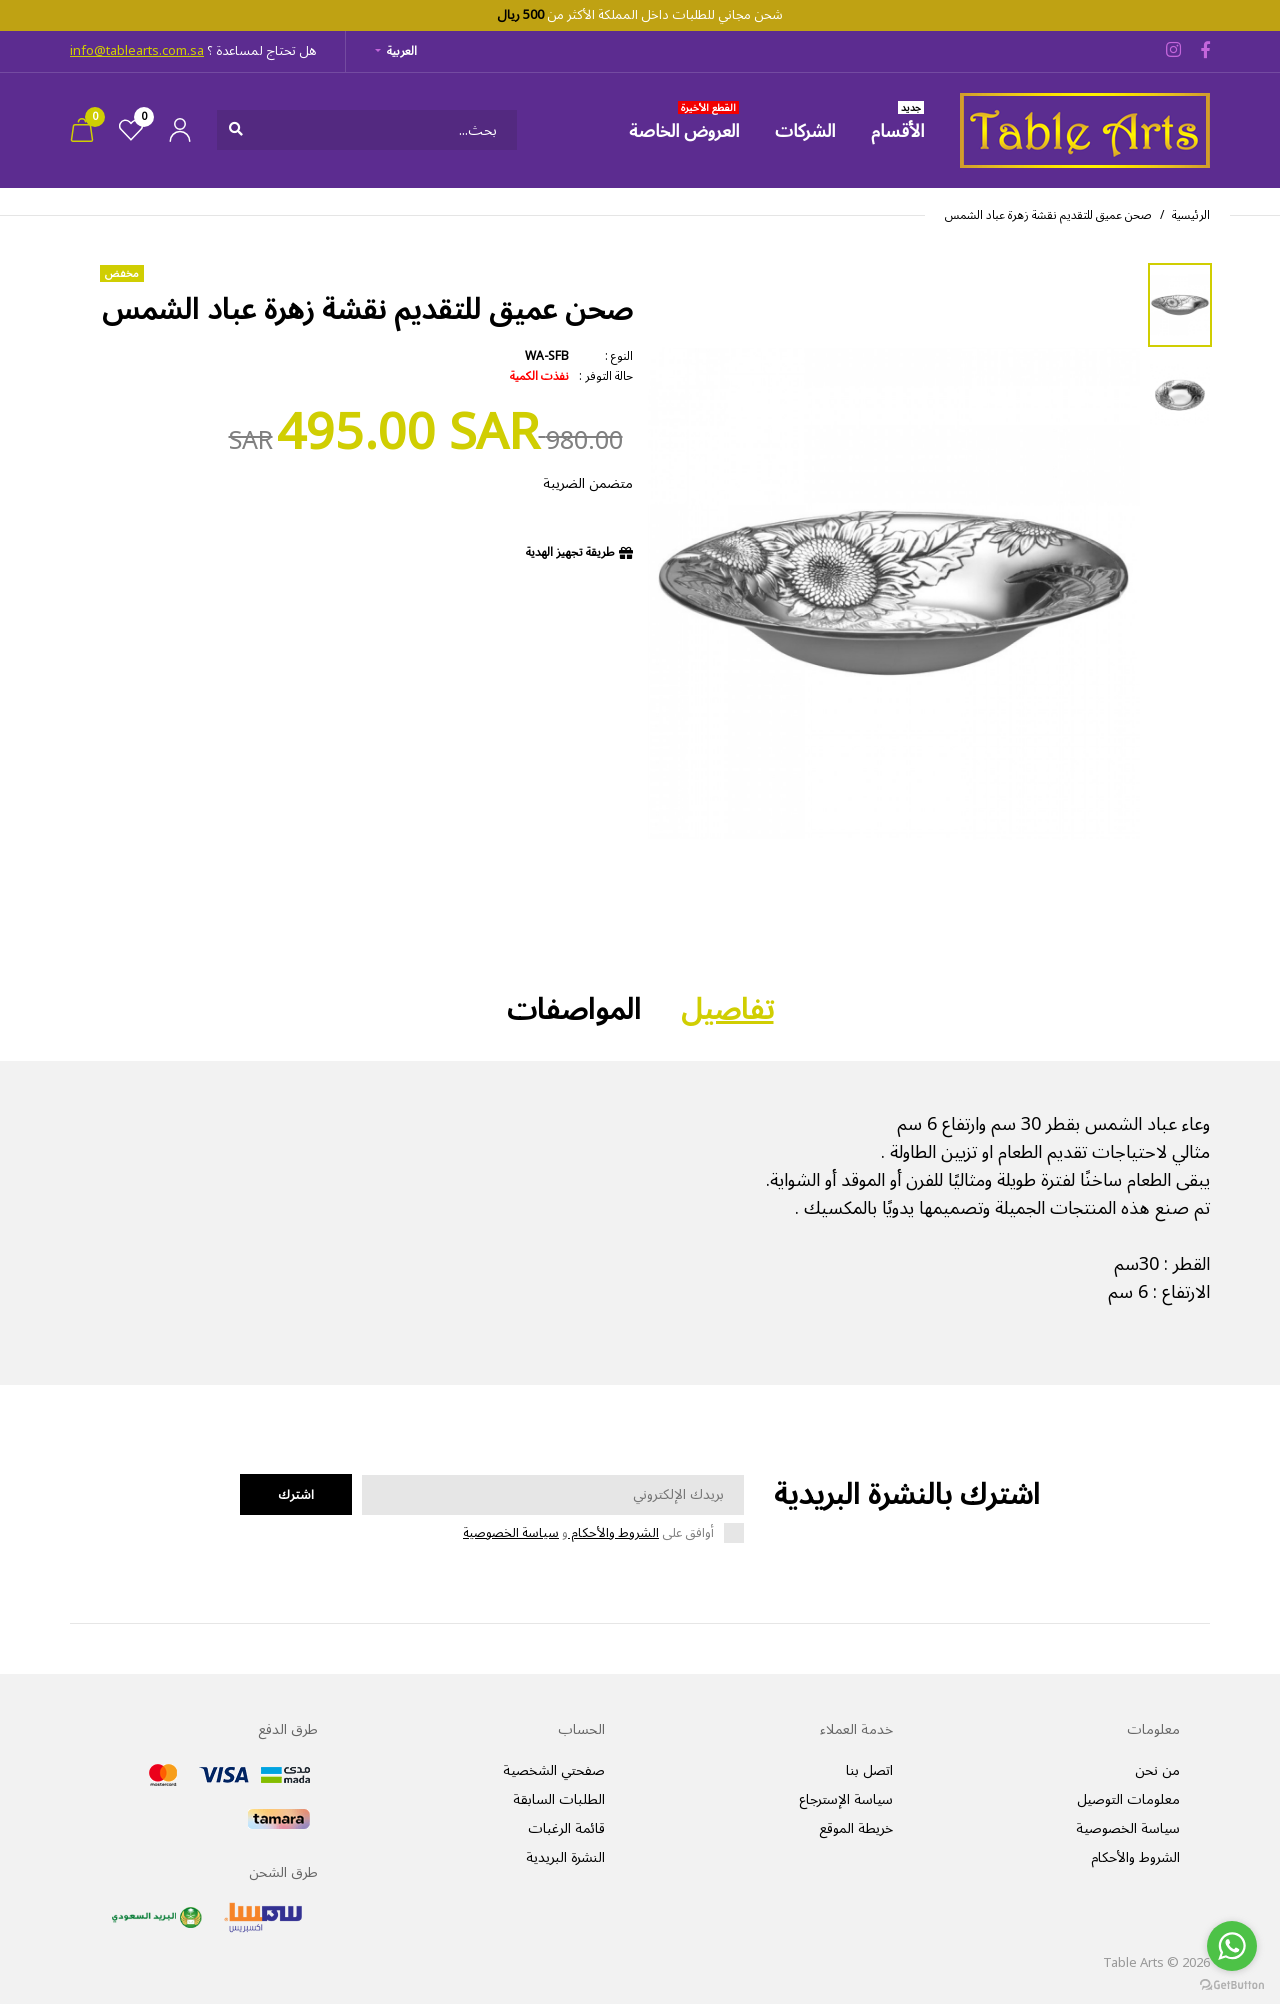 Image resolution: width=1280 pixels, height=2004 pixels. What do you see at coordinates (613, 1533) in the screenshot?
I see `الشروط والأحكام` at bounding box center [613, 1533].